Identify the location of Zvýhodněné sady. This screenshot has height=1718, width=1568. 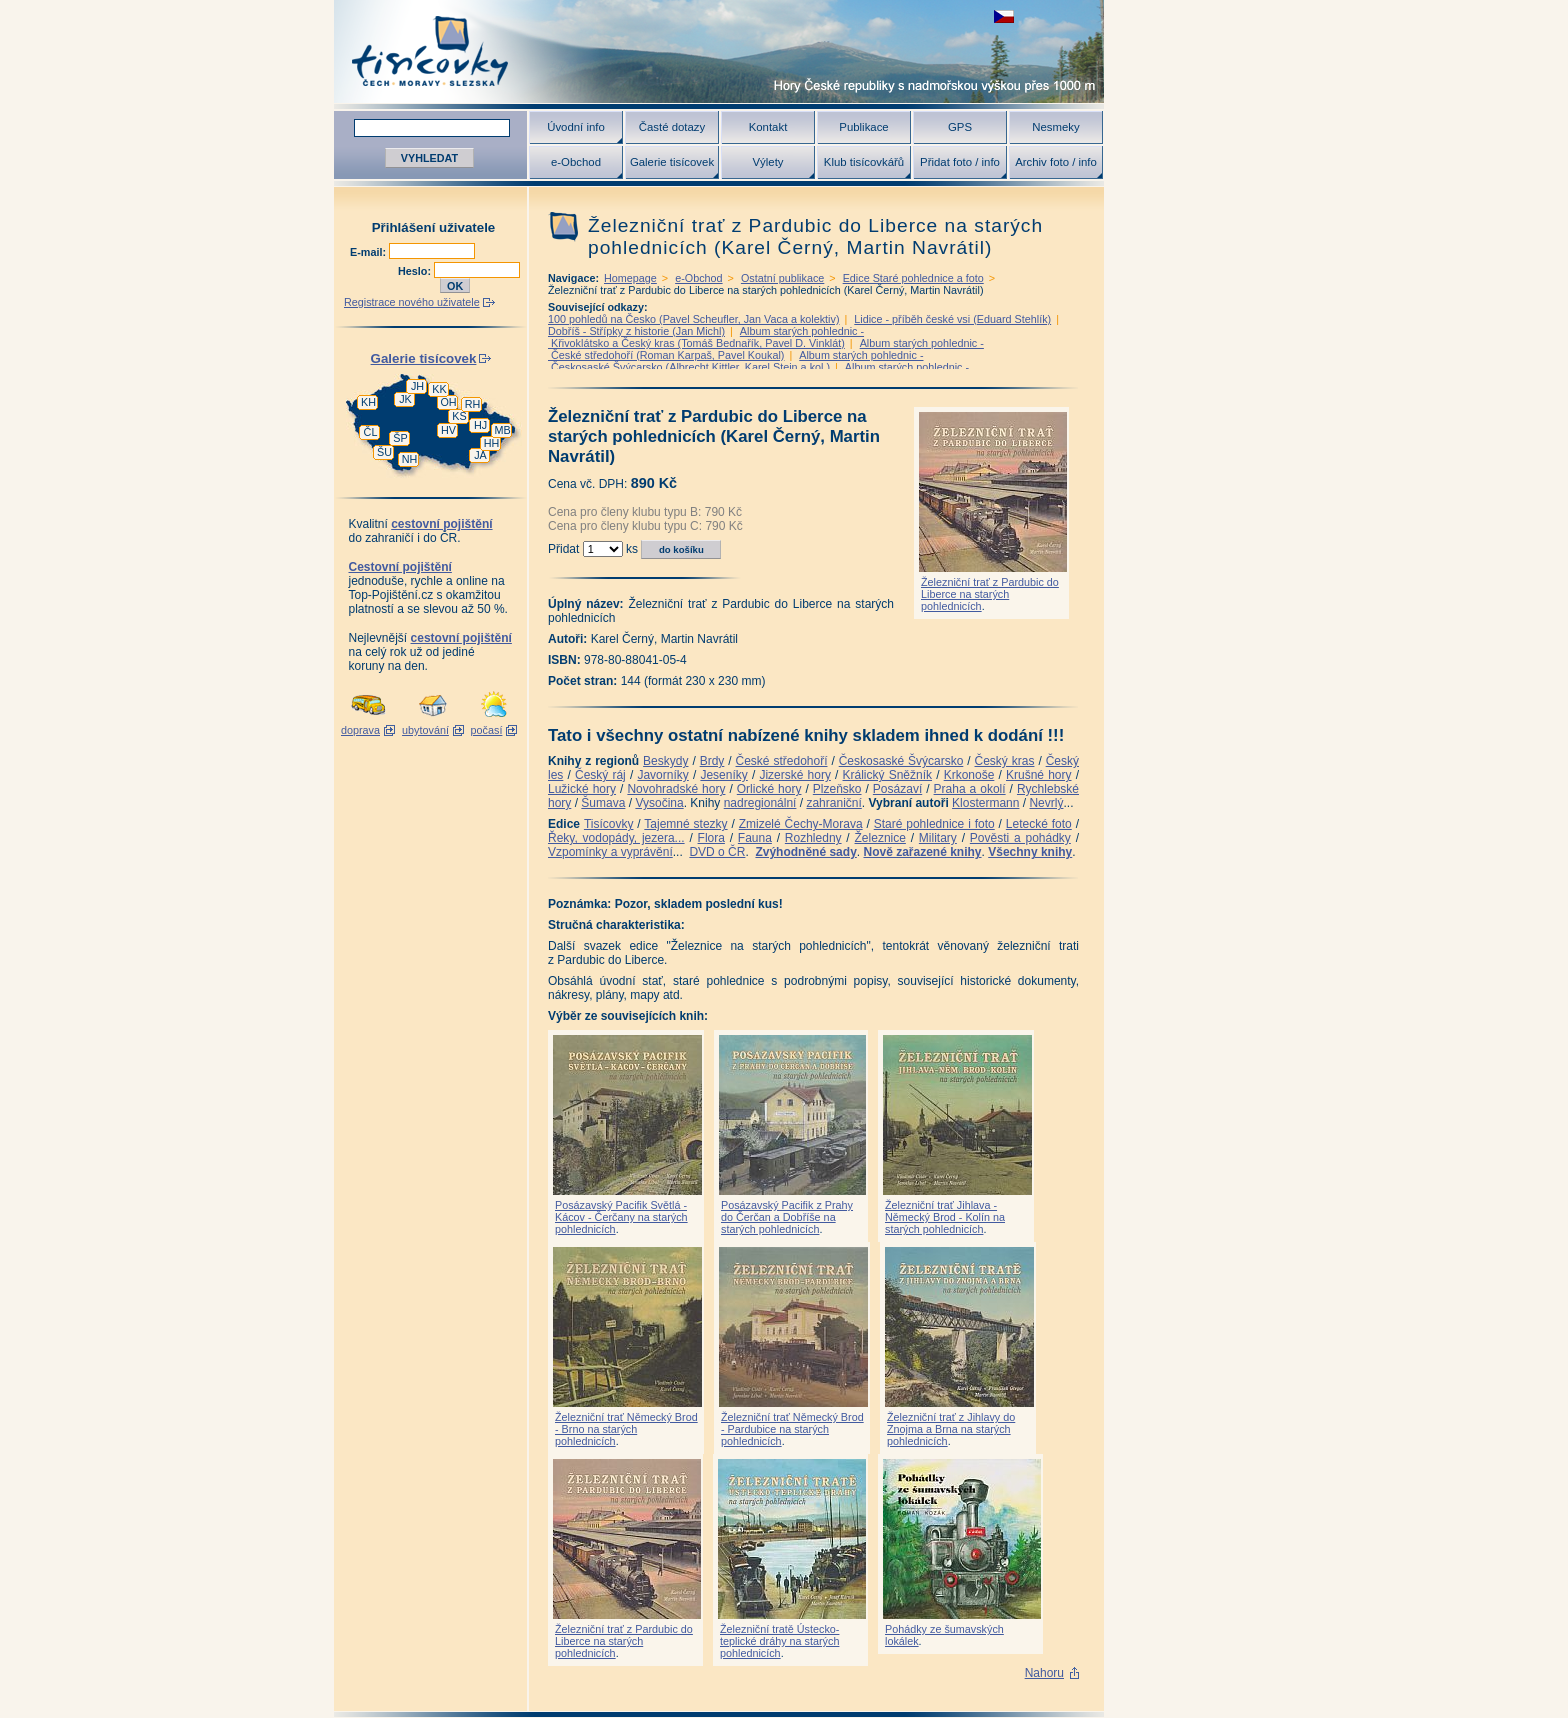
(805, 852).